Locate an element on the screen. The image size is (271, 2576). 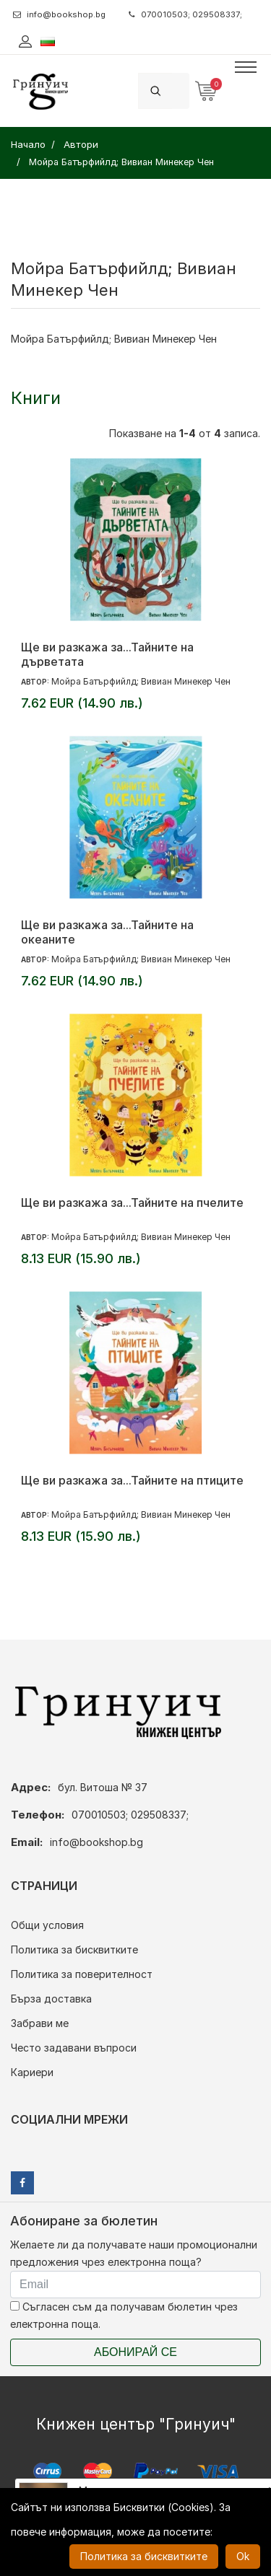
070010503; 029508337; is located at coordinates (185, 14).